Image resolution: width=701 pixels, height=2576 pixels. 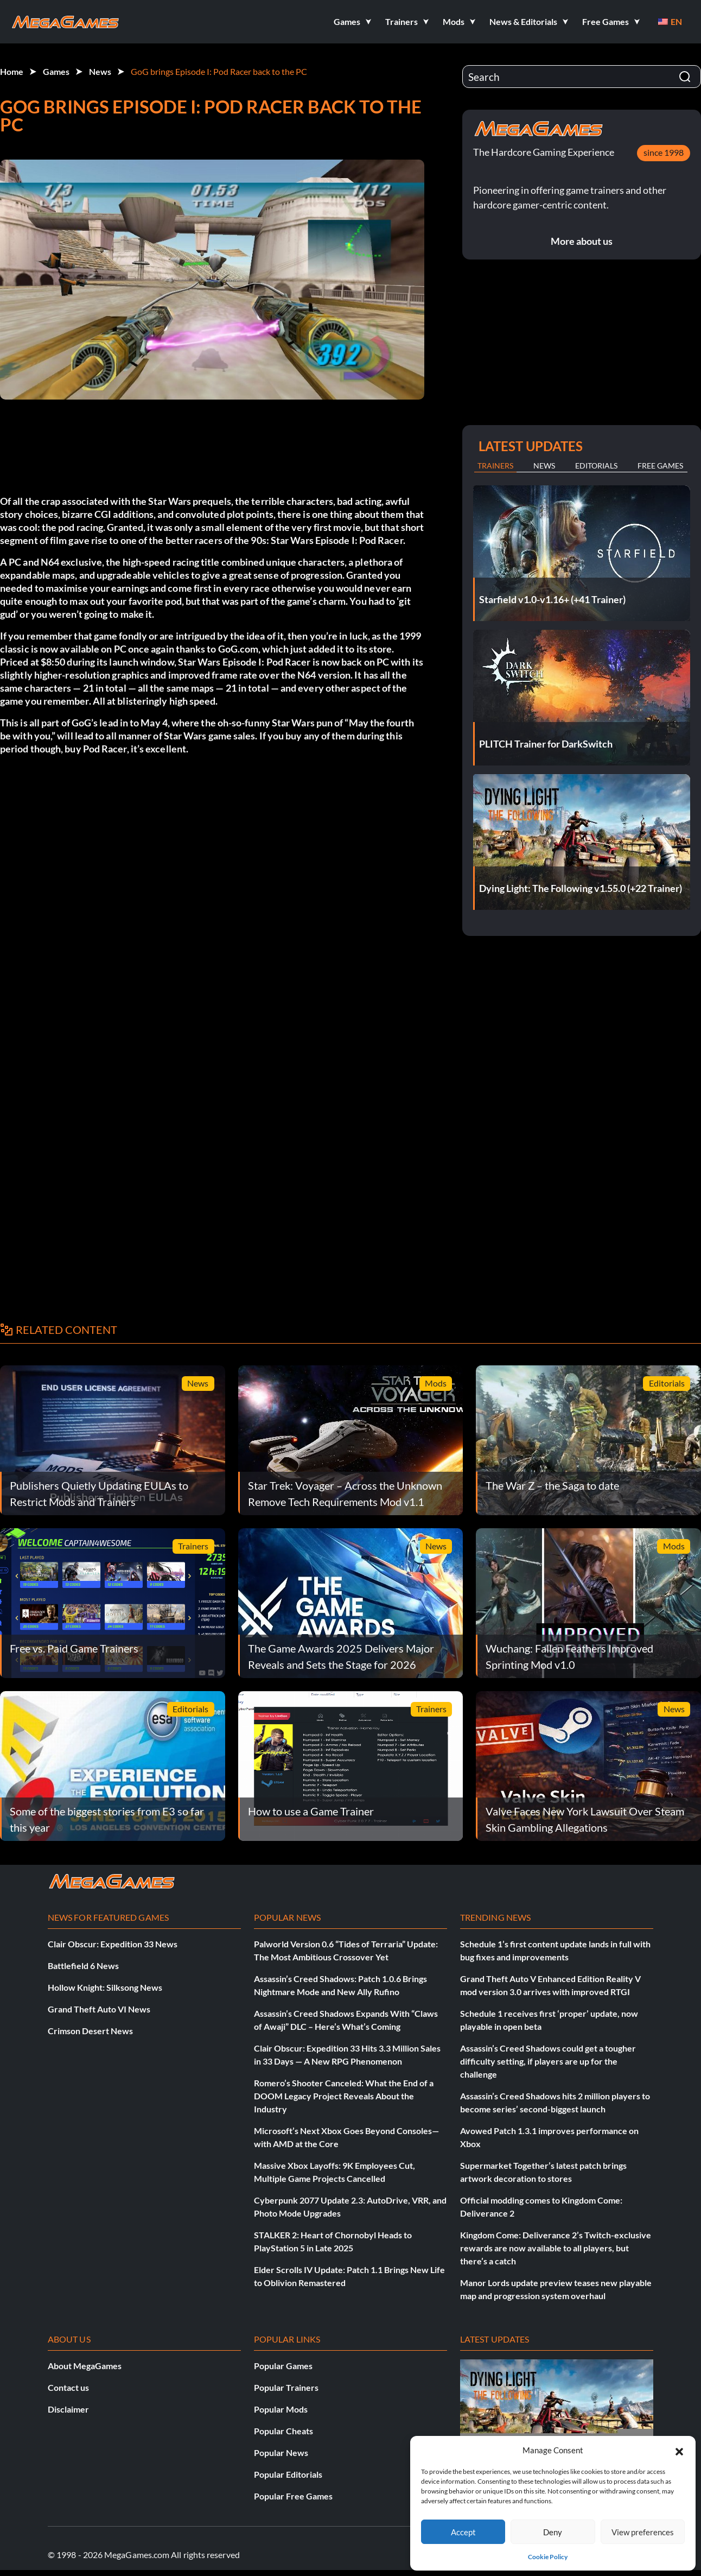 I want to click on News [tab], so click(x=544, y=465).